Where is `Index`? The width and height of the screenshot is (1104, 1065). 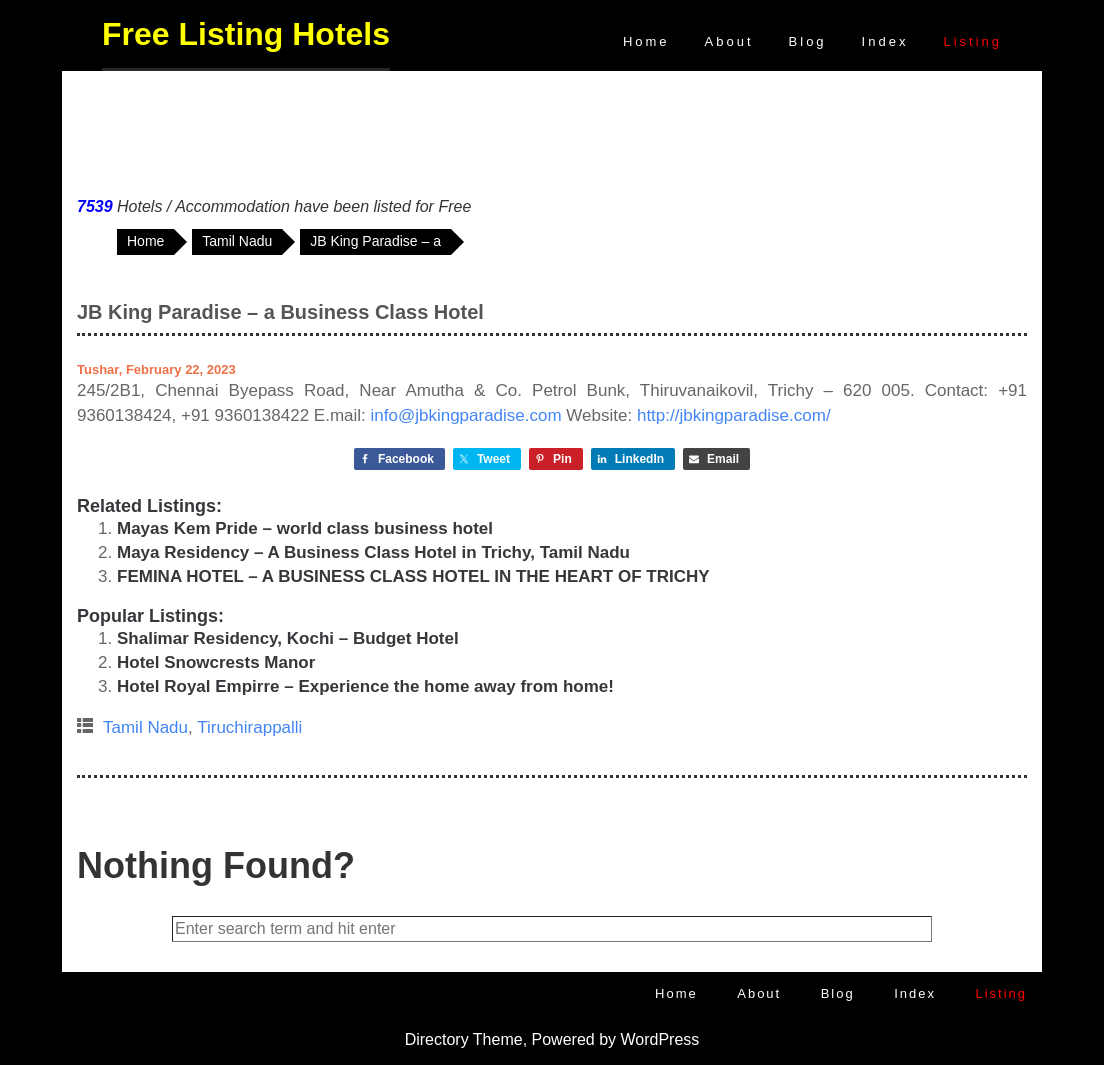 Index is located at coordinates (885, 41).